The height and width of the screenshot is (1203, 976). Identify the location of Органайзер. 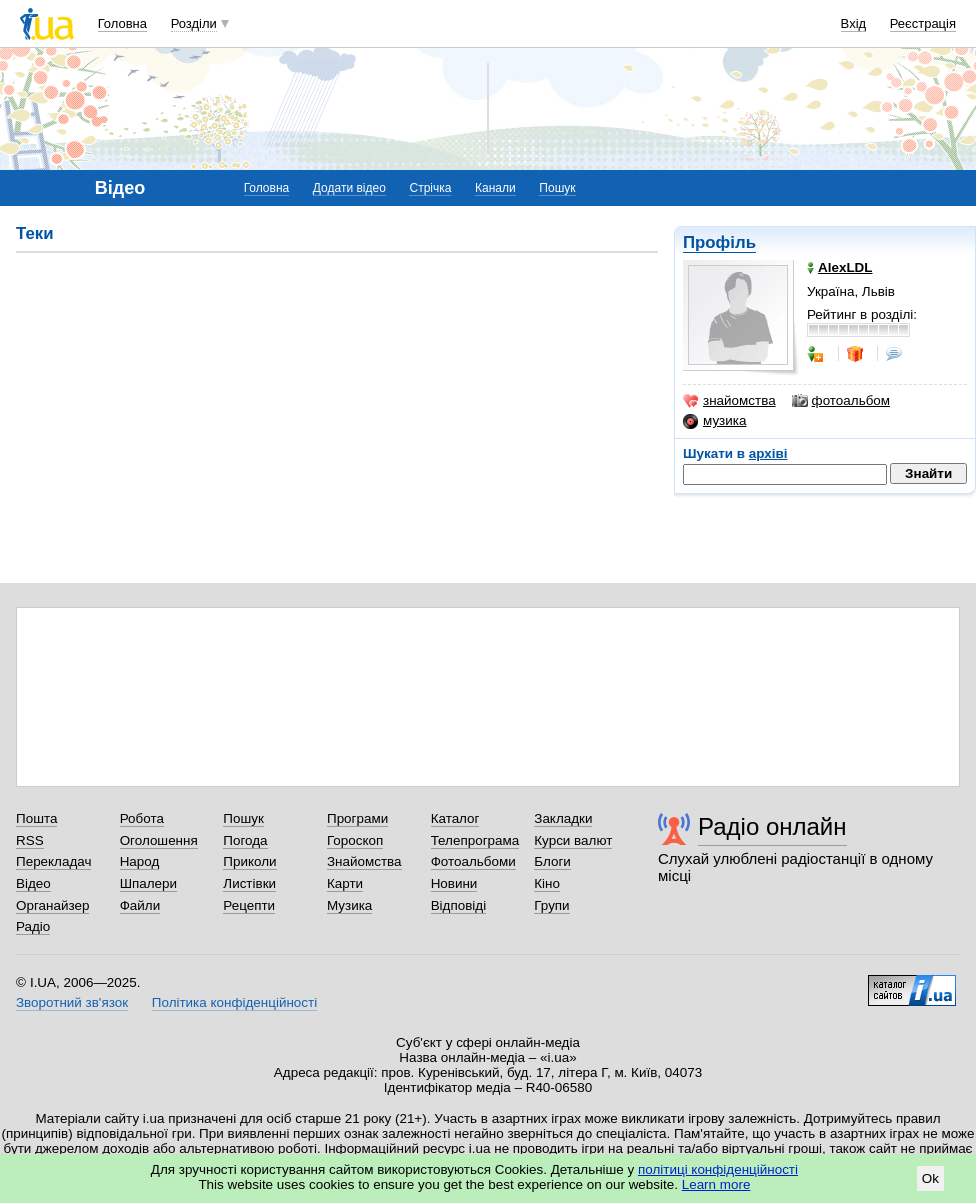
(52, 905).